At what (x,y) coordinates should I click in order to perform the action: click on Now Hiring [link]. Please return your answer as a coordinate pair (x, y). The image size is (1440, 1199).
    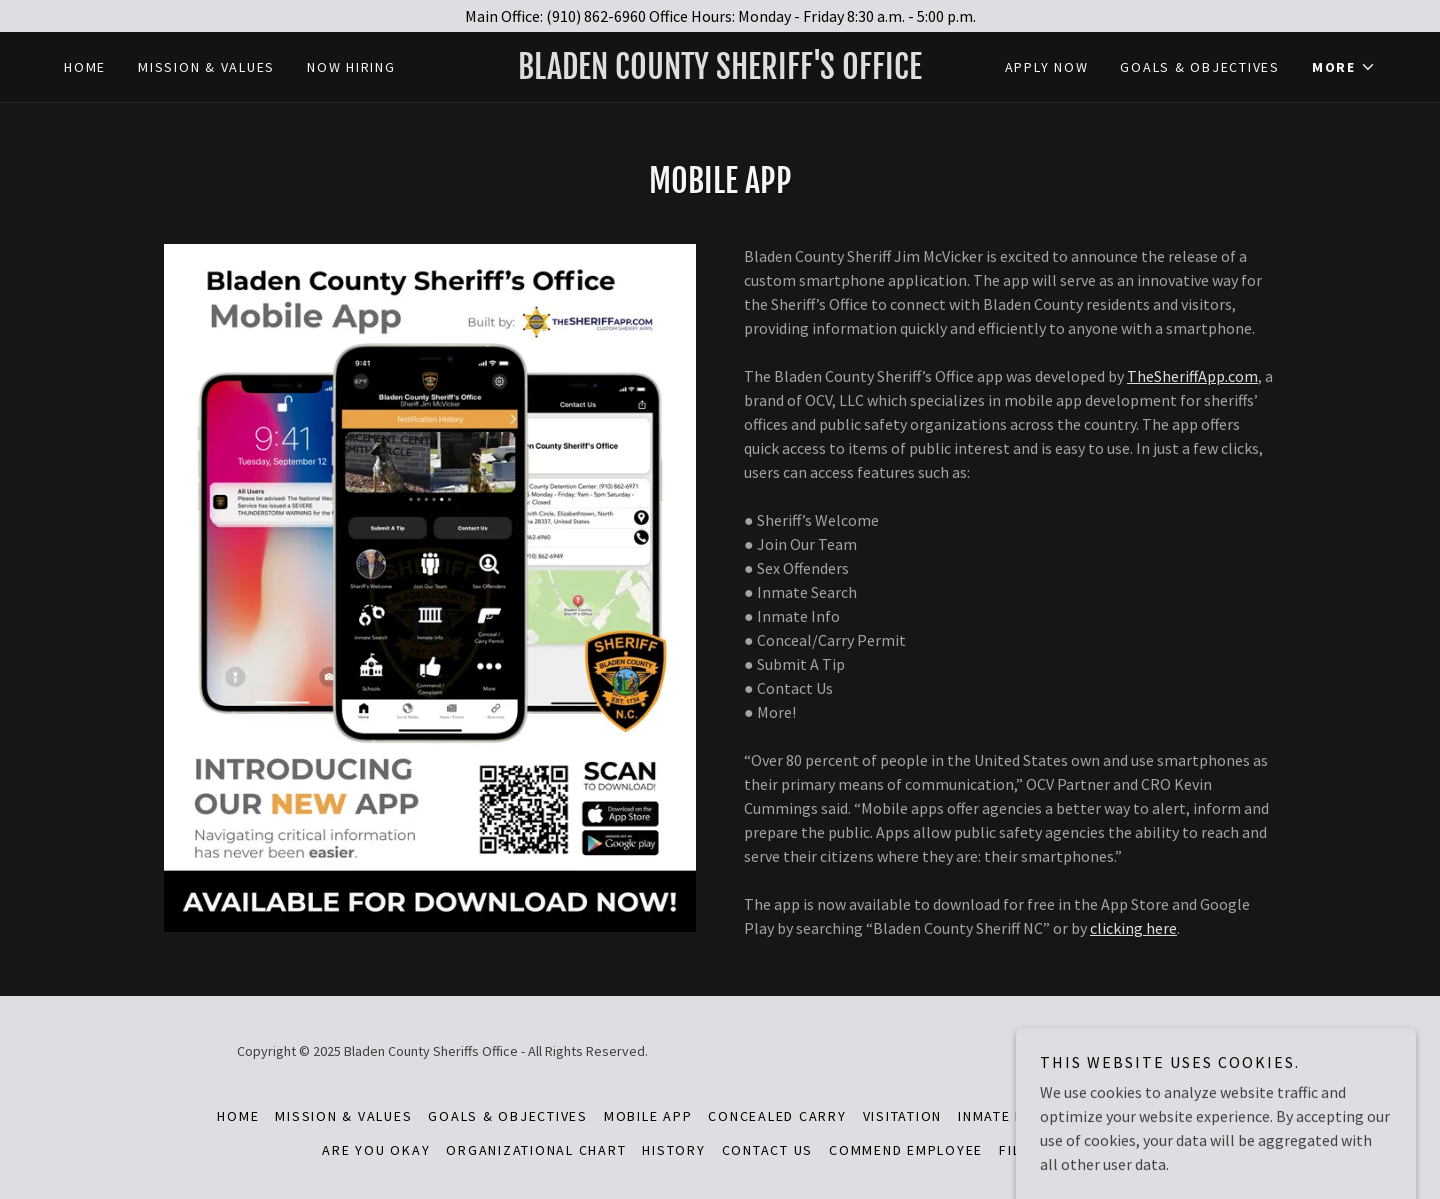
    Looking at the image, I should click on (351, 67).